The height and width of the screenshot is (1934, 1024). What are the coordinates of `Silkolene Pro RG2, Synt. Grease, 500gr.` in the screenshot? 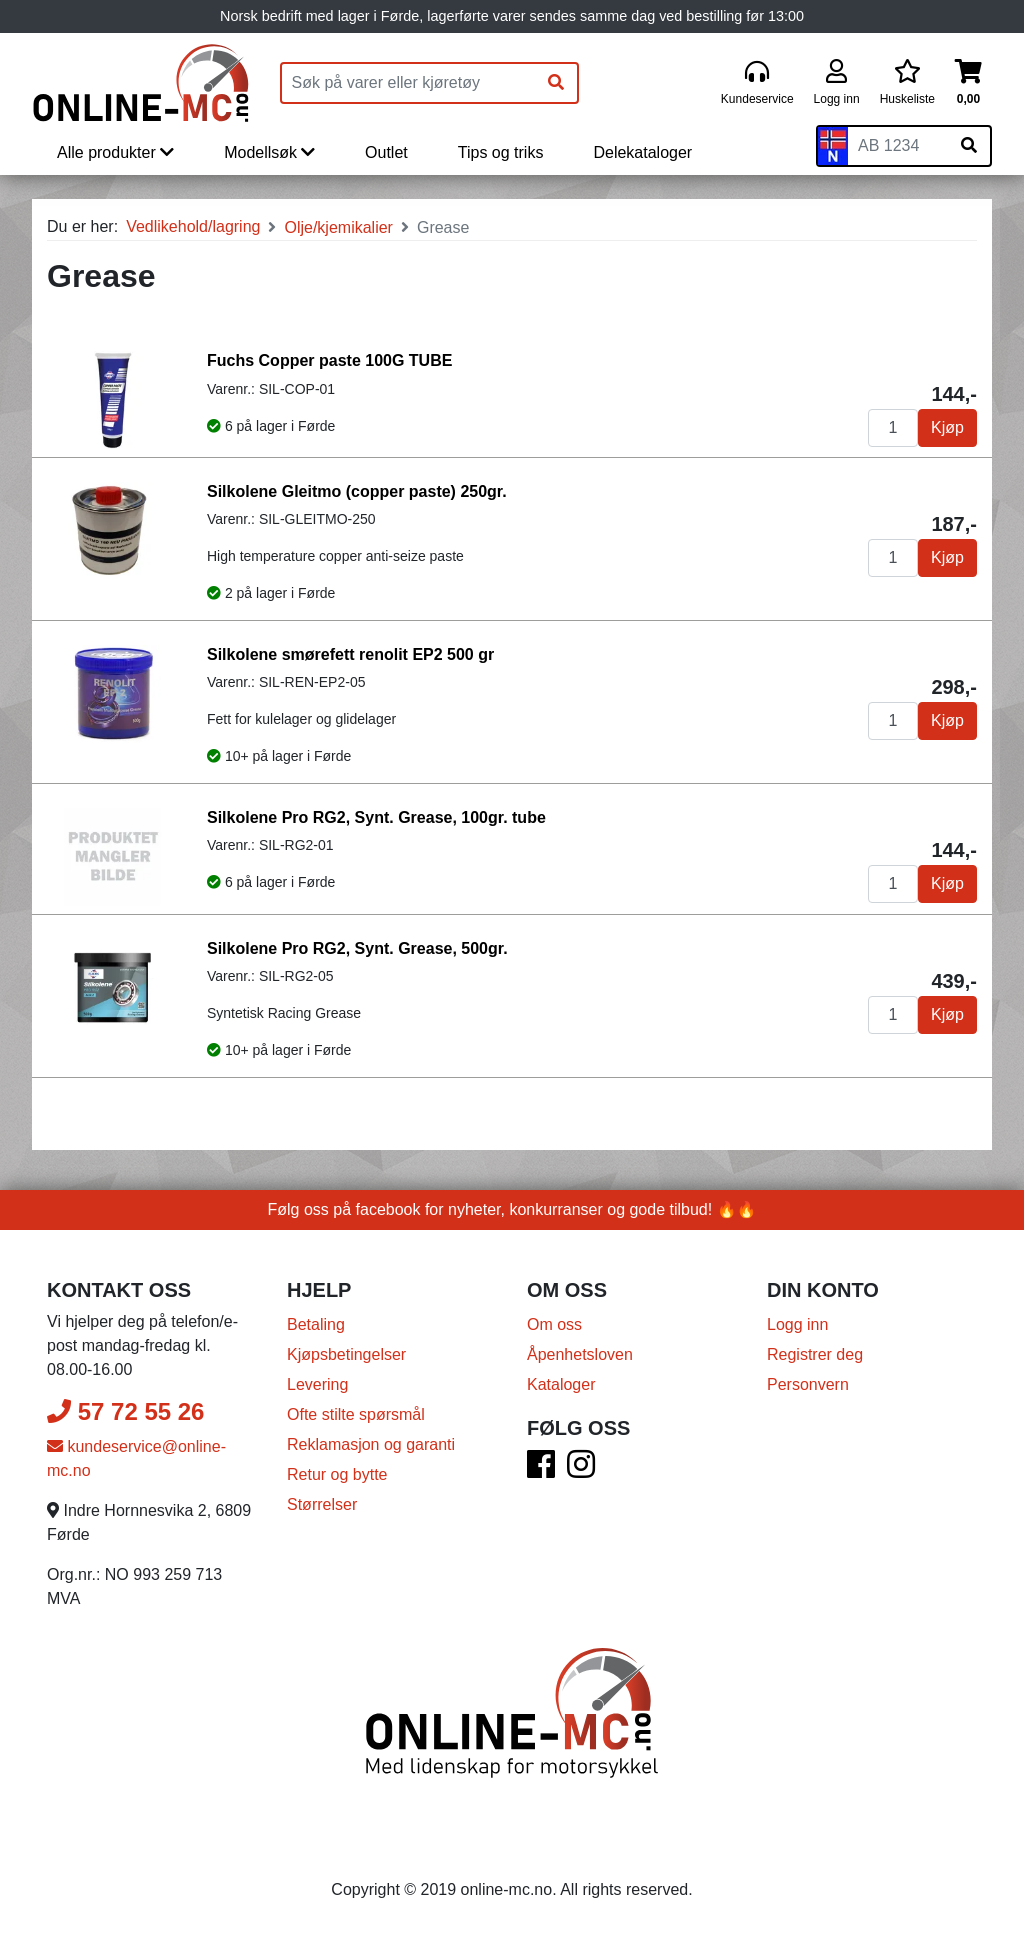 It's located at (357, 948).